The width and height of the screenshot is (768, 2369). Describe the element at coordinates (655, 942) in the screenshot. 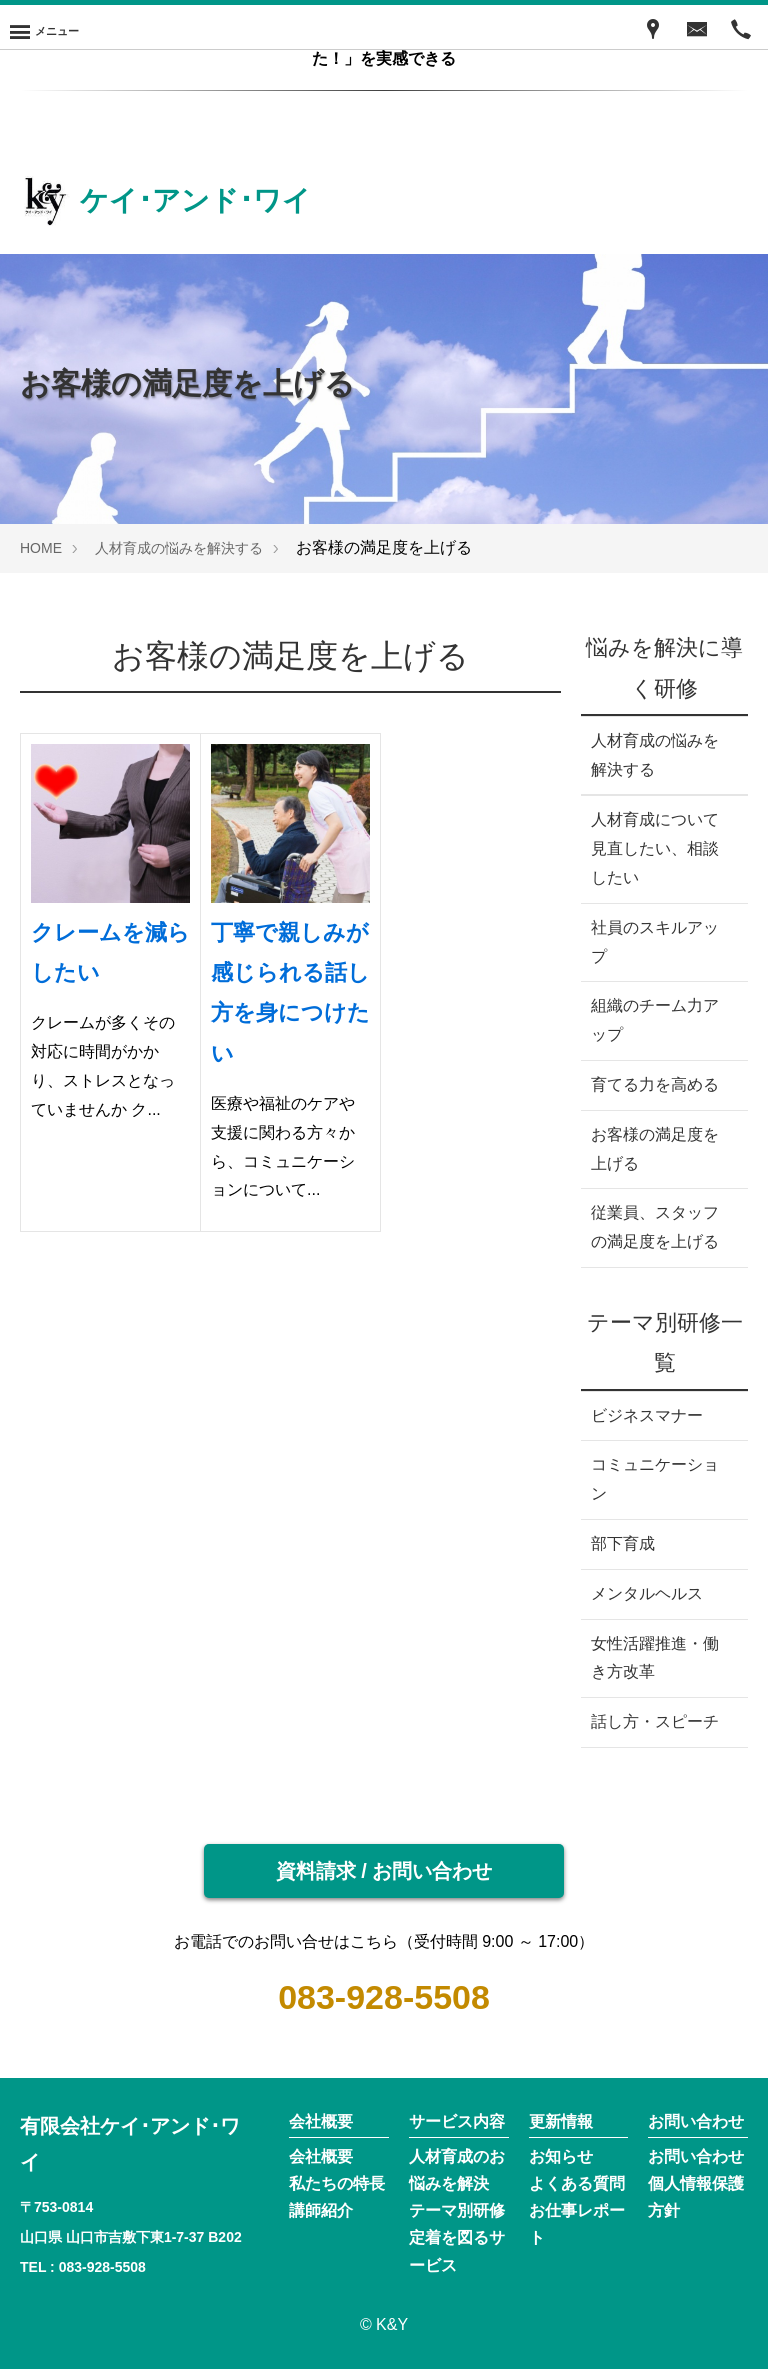

I see `社員のスキルアップ` at that location.